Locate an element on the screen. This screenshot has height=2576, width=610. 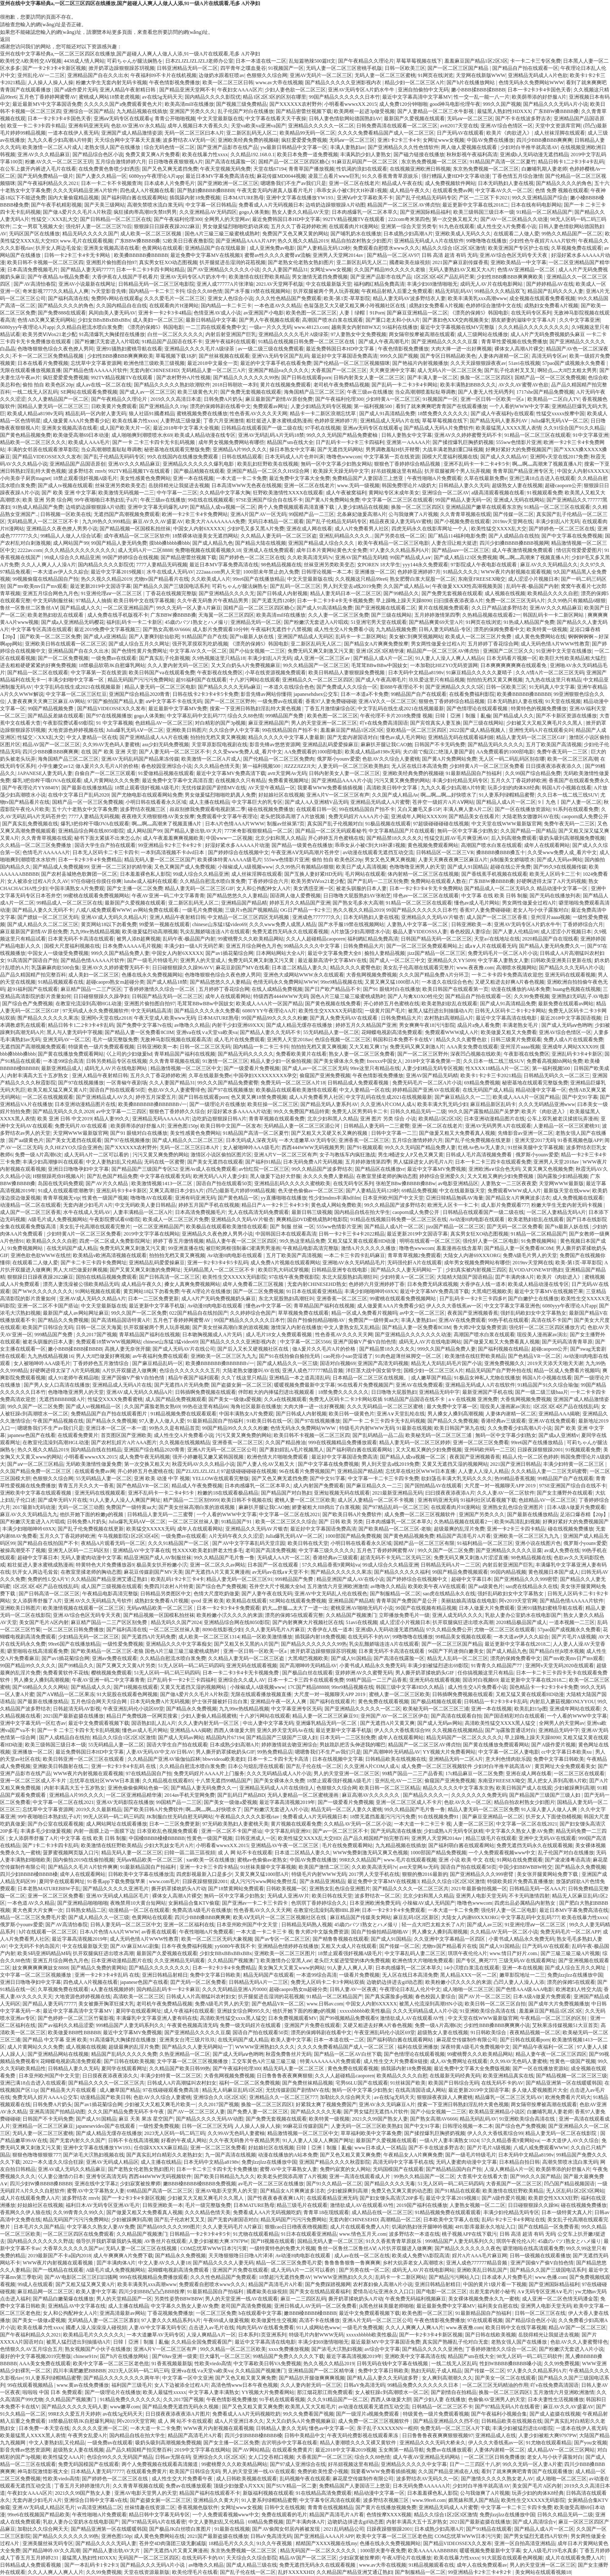
夜夜国产亚洲视频香蕉 is located at coordinates (472, 1313).